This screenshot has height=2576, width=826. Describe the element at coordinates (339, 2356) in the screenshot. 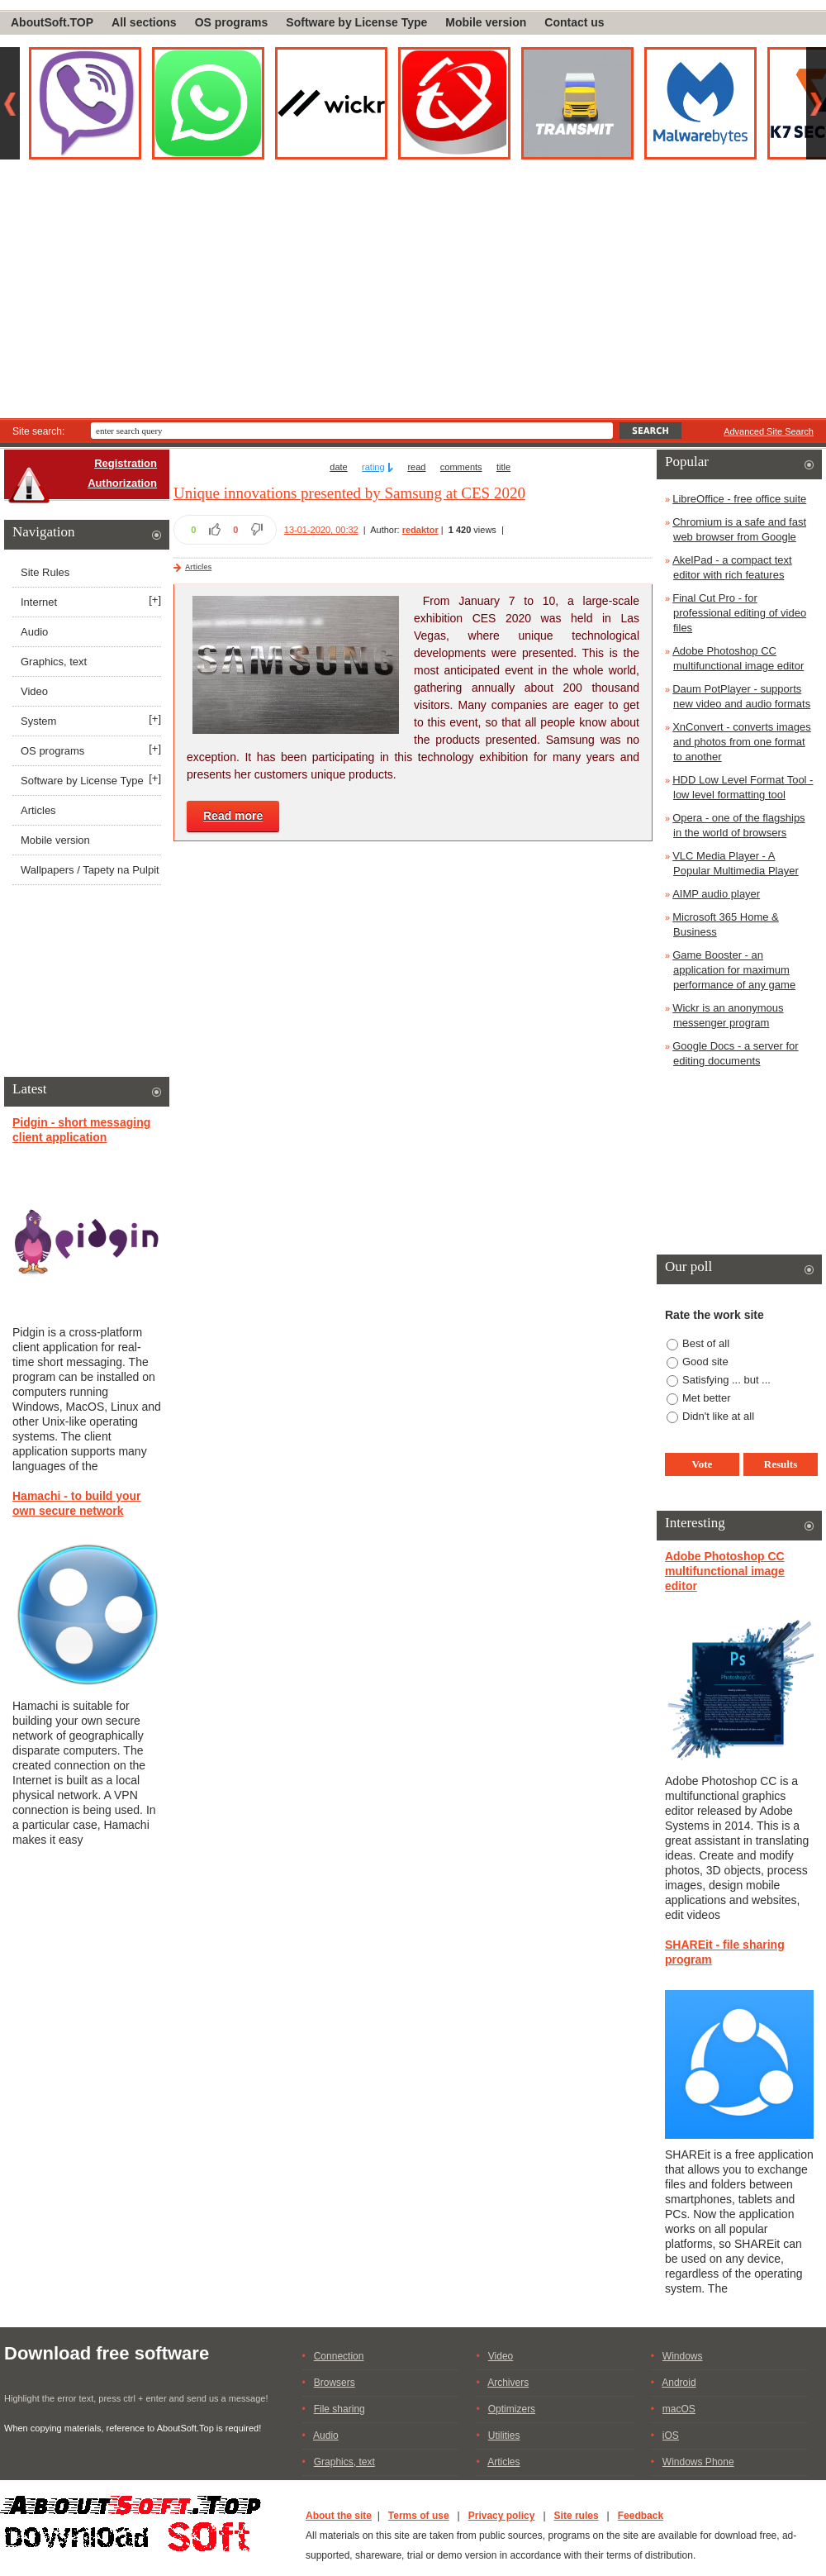

I see `Connection` at that location.